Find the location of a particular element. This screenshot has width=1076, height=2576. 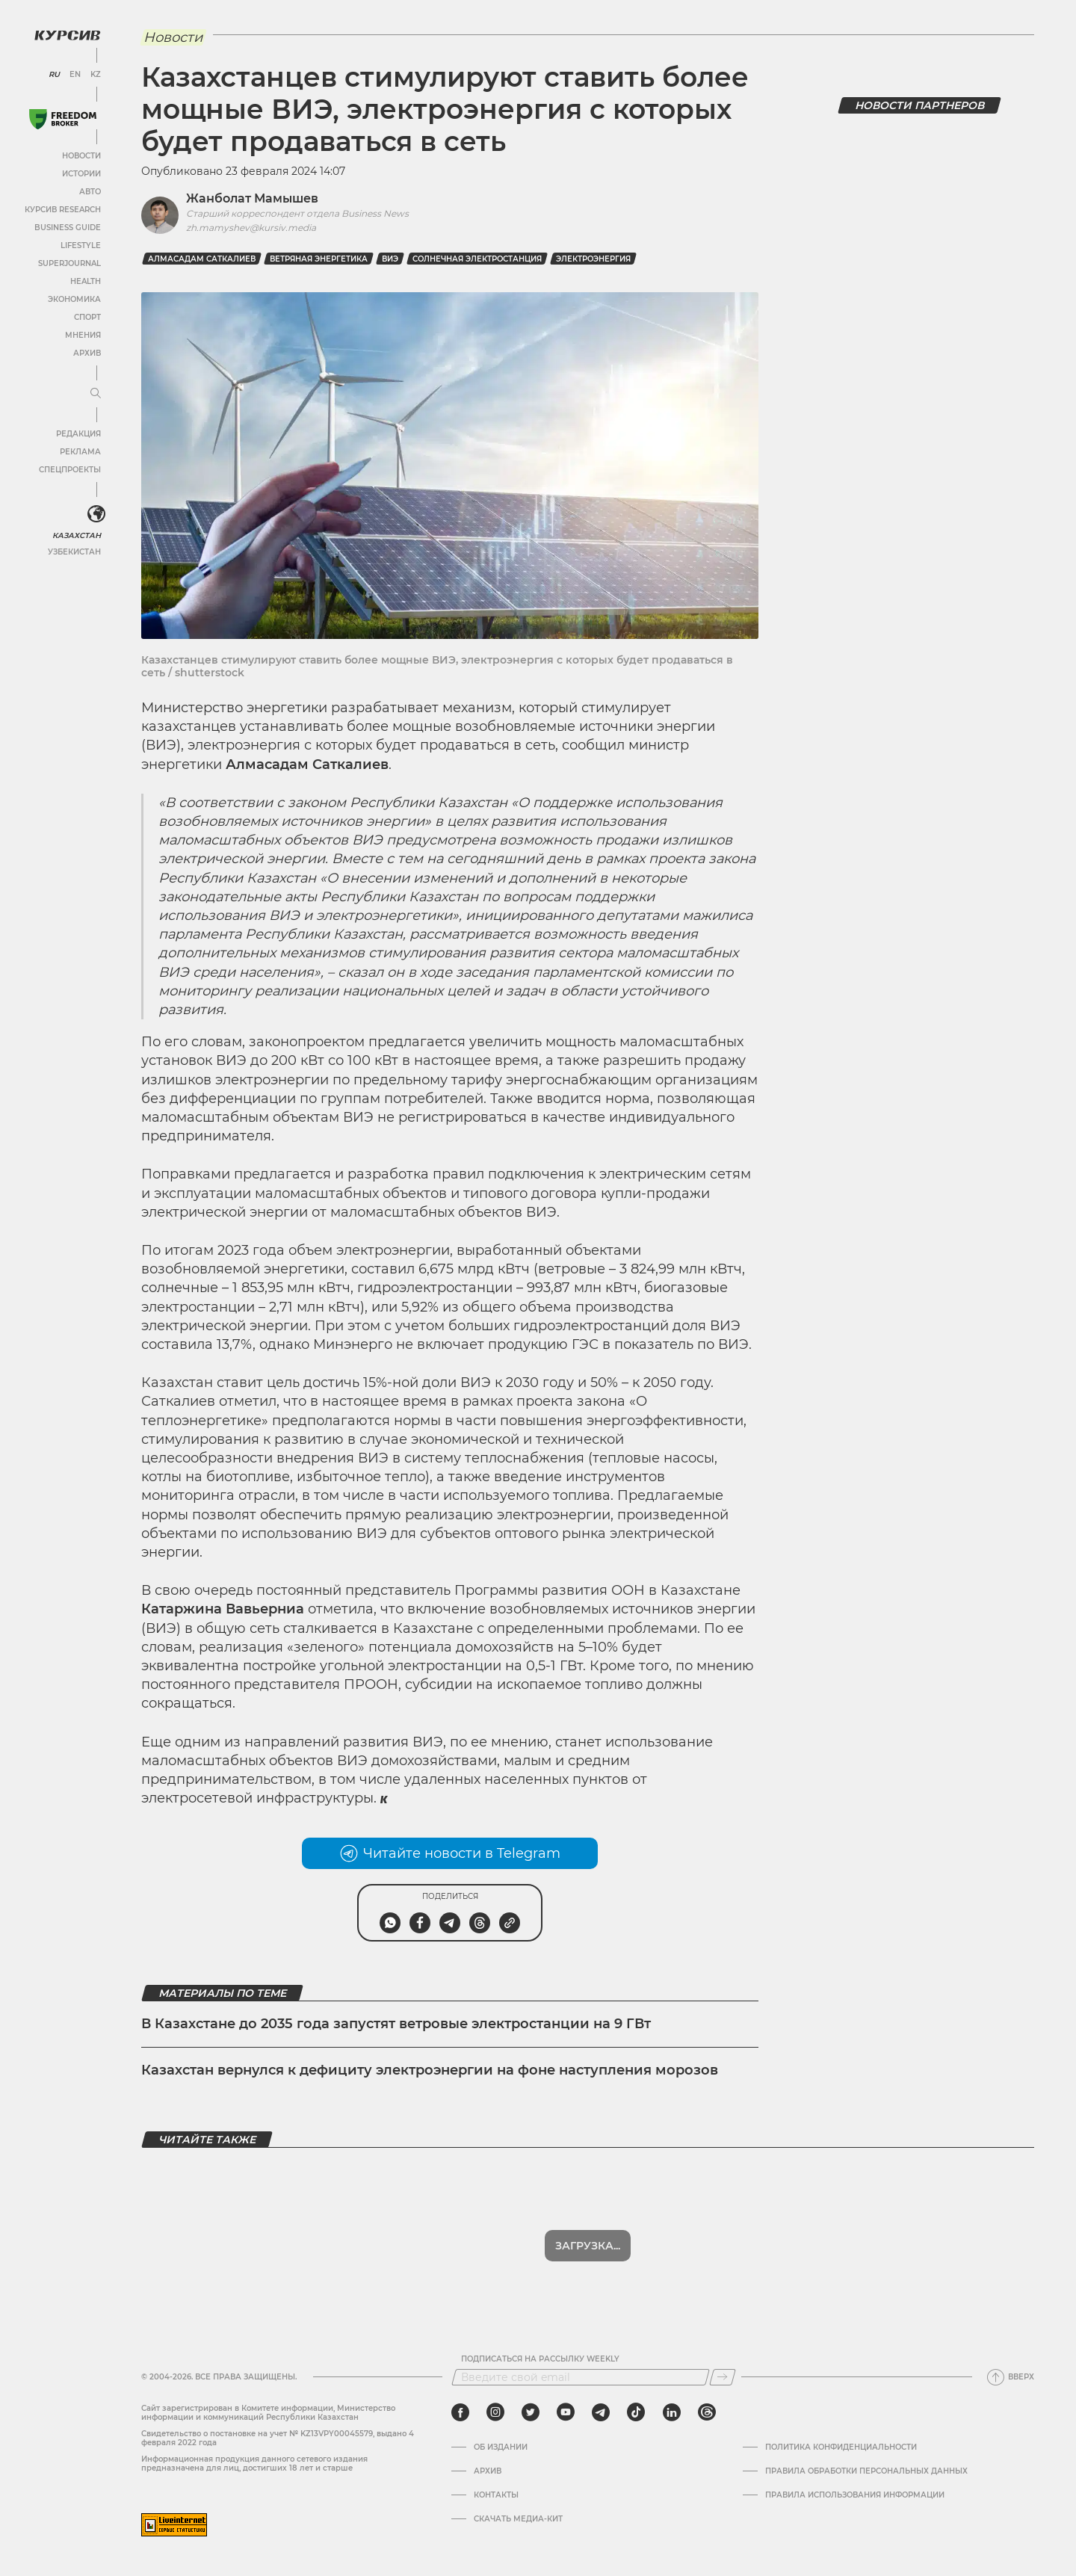

RU is located at coordinates (54, 74).